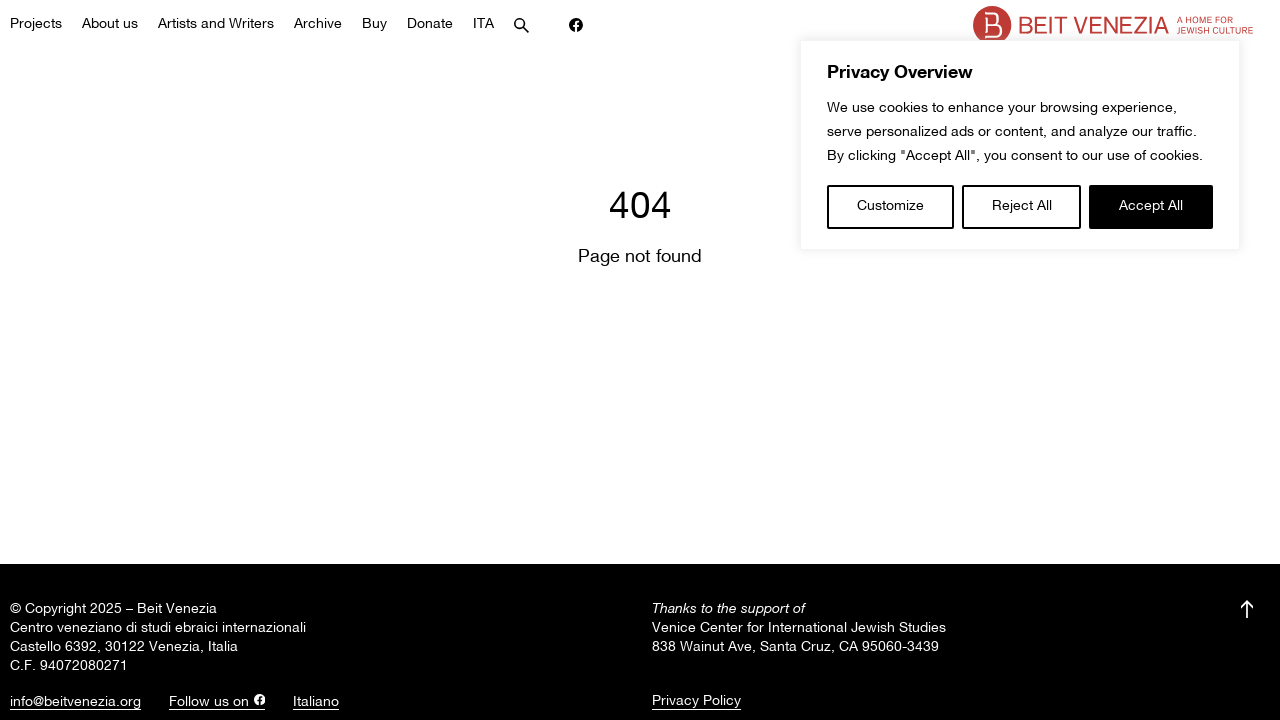 This screenshot has height=720, width=1280. Describe the element at coordinates (110, 24) in the screenshot. I see `About us` at that location.